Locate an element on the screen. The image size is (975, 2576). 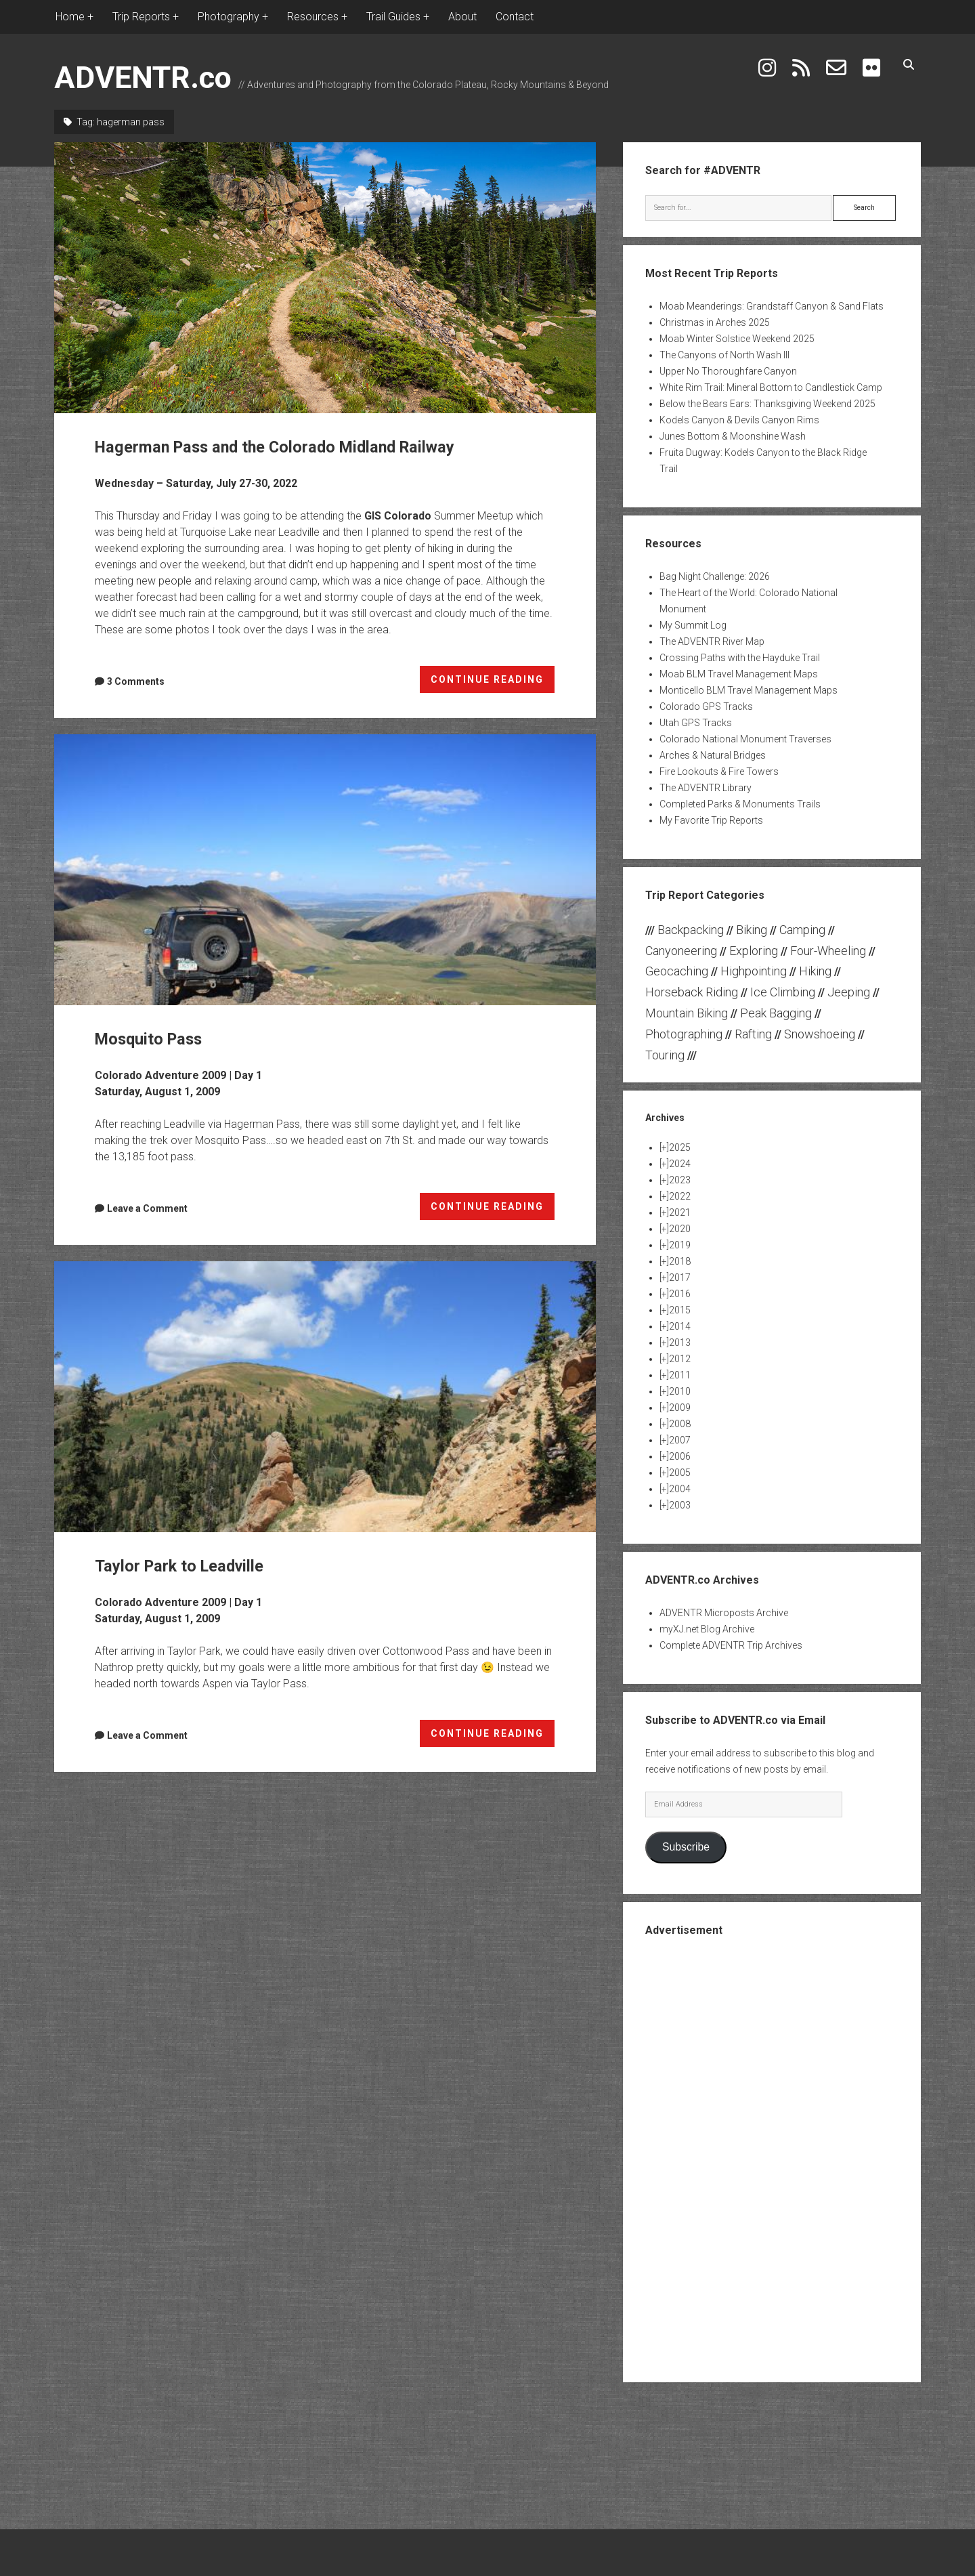
Biking is located at coordinates (751, 930).